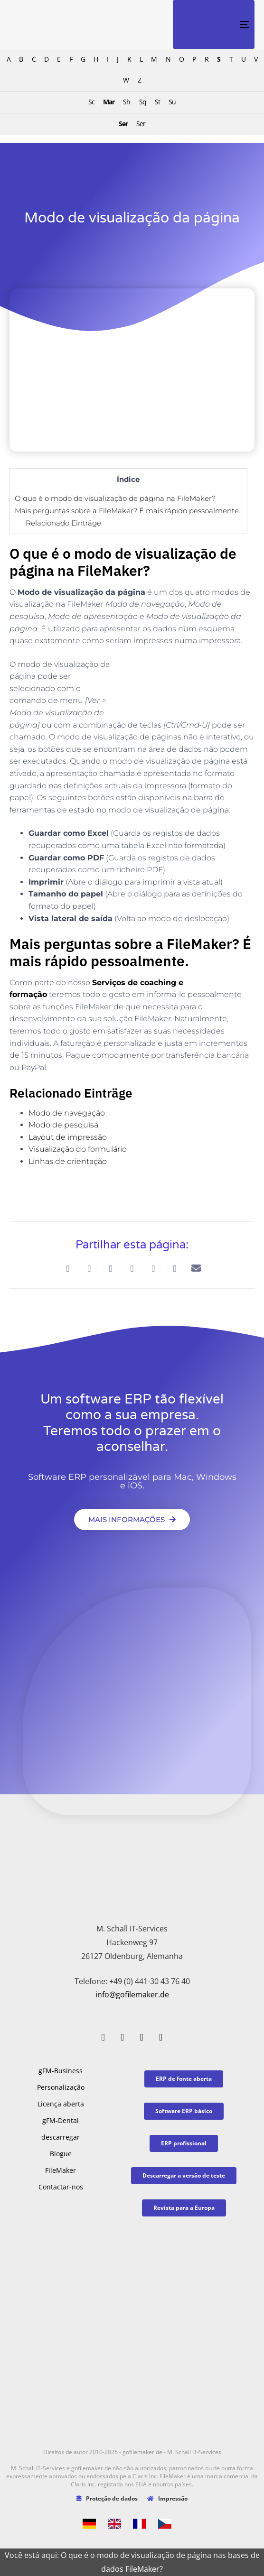 Image resolution: width=264 pixels, height=2576 pixels. I want to click on Linhas de orientação, so click(67, 1161).